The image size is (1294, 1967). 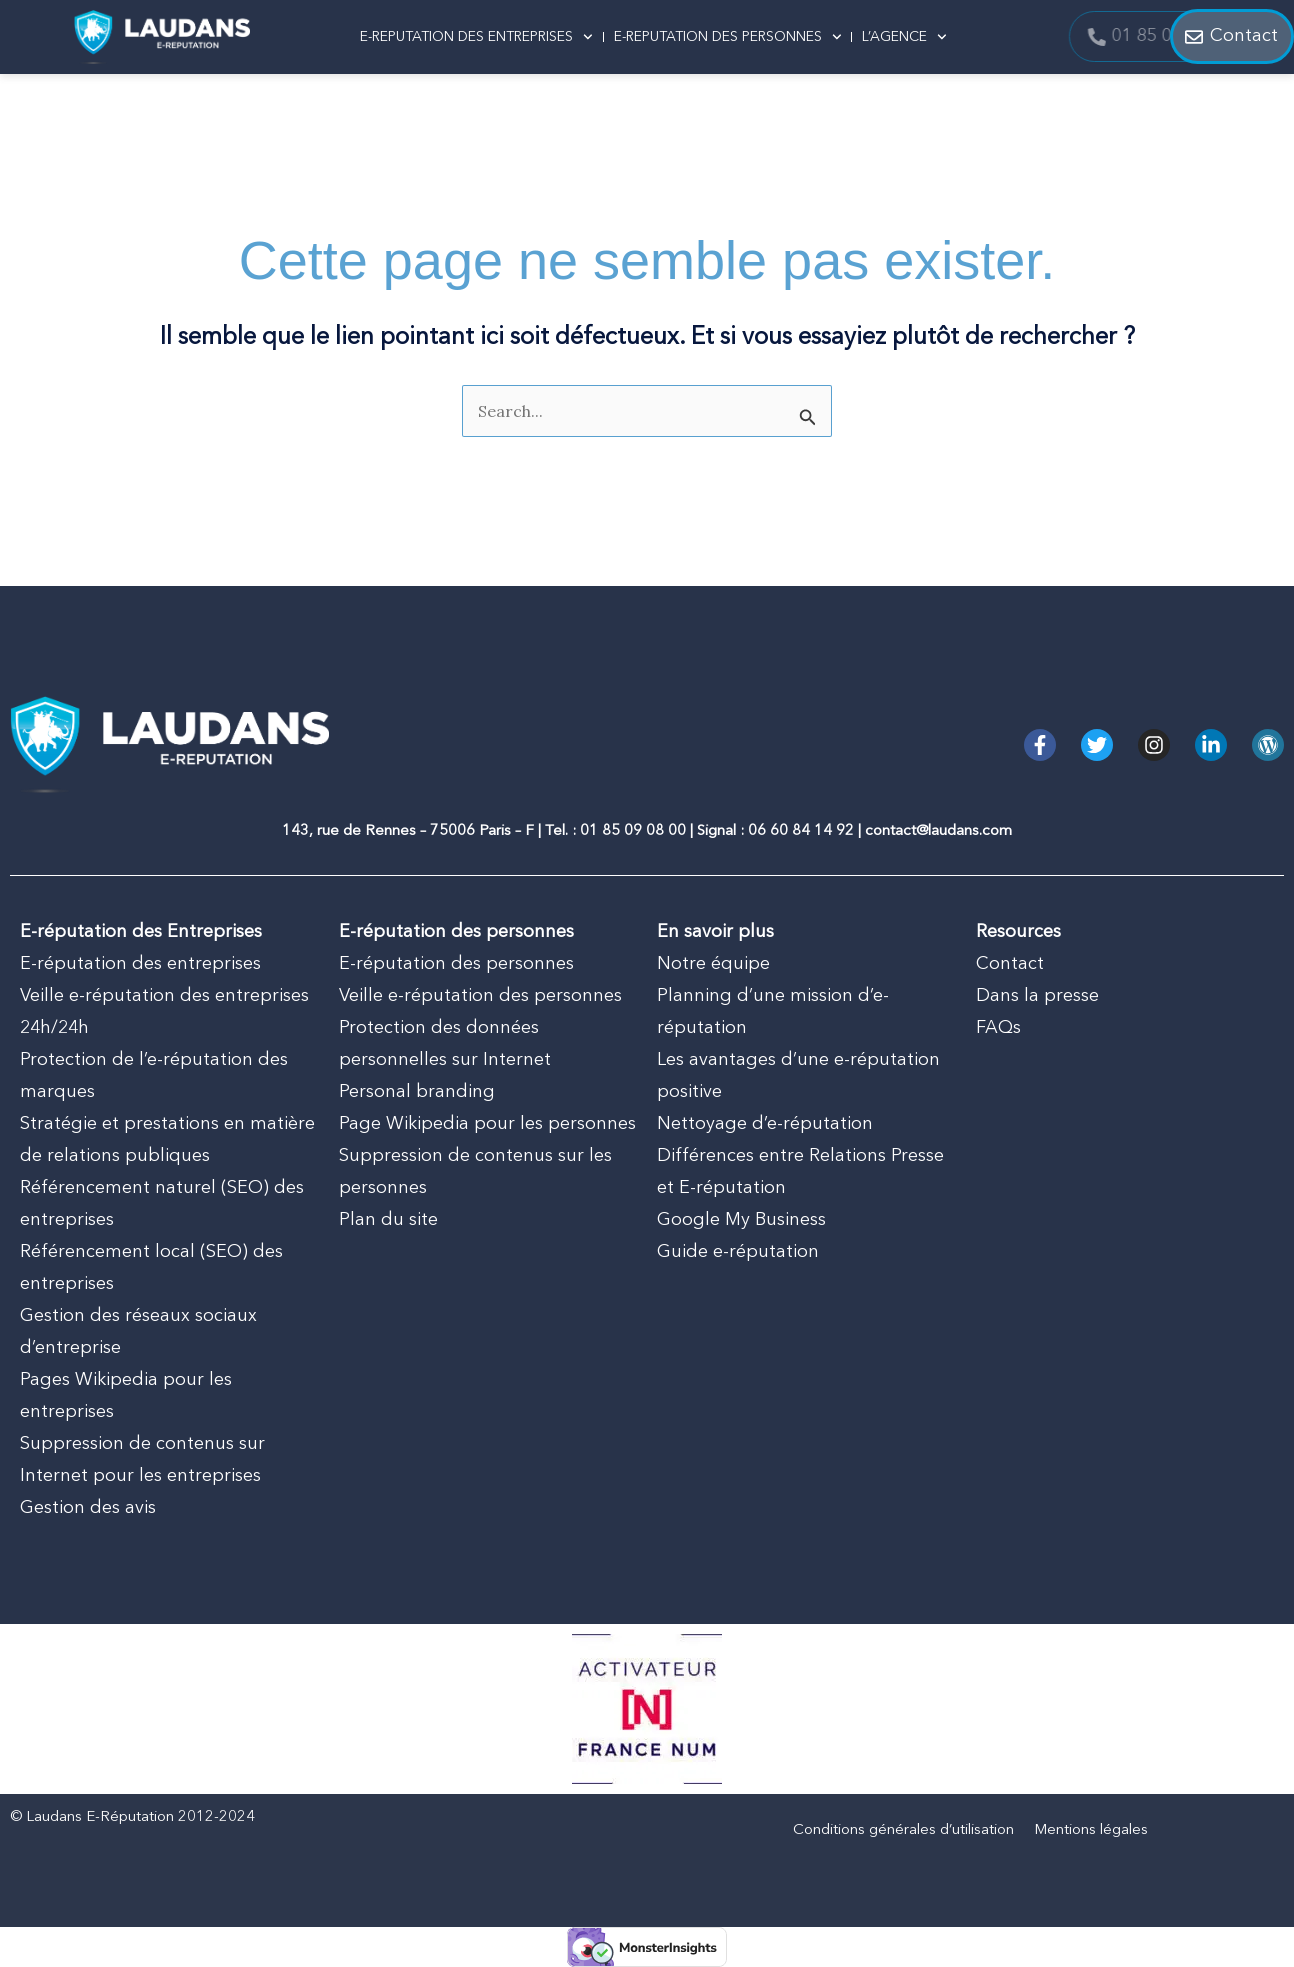 What do you see at coordinates (140, 964) in the screenshot?
I see `E-réputation des entreprises` at bounding box center [140, 964].